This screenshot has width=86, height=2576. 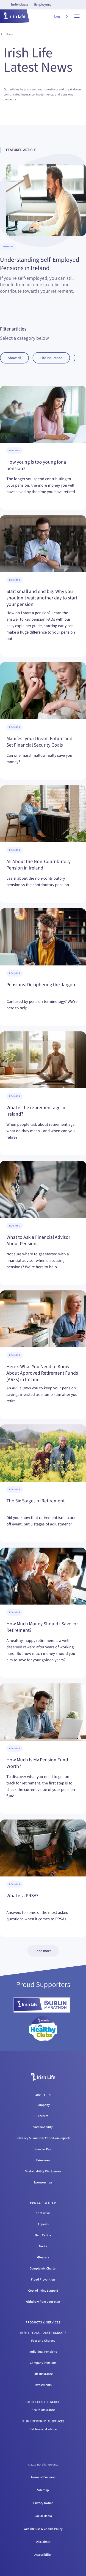 I want to click on Learn about the non-contributory pension vs the contributory pension, so click(x=37, y=881).